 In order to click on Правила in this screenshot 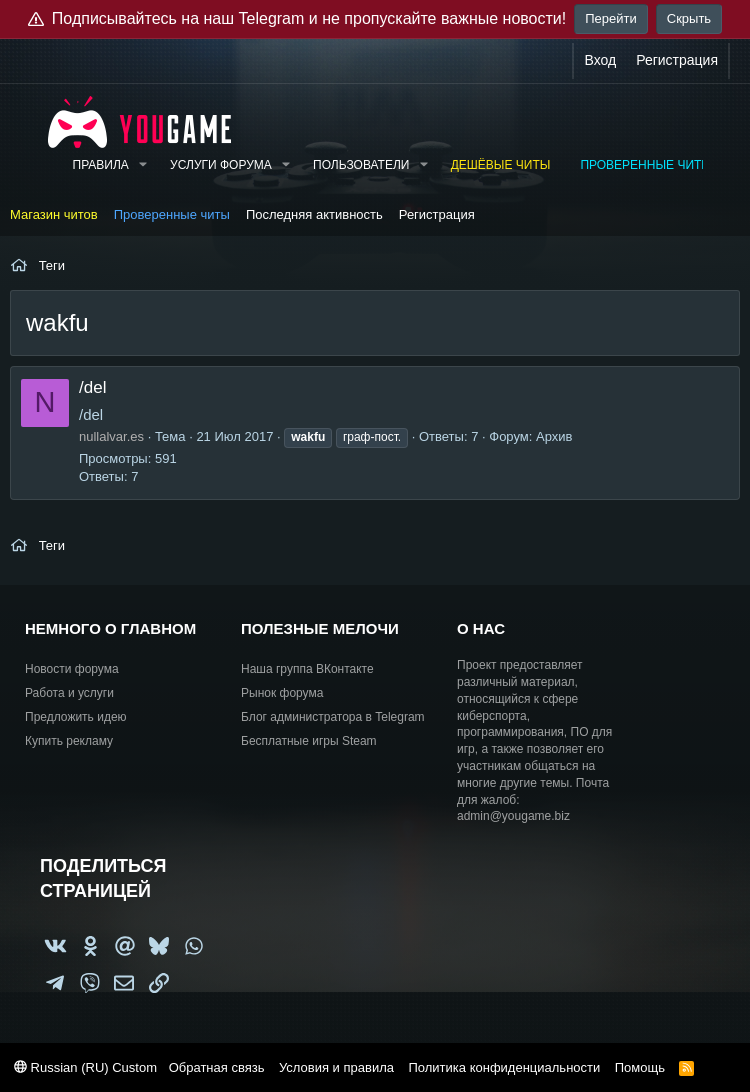, I will do `click(101, 165)`.